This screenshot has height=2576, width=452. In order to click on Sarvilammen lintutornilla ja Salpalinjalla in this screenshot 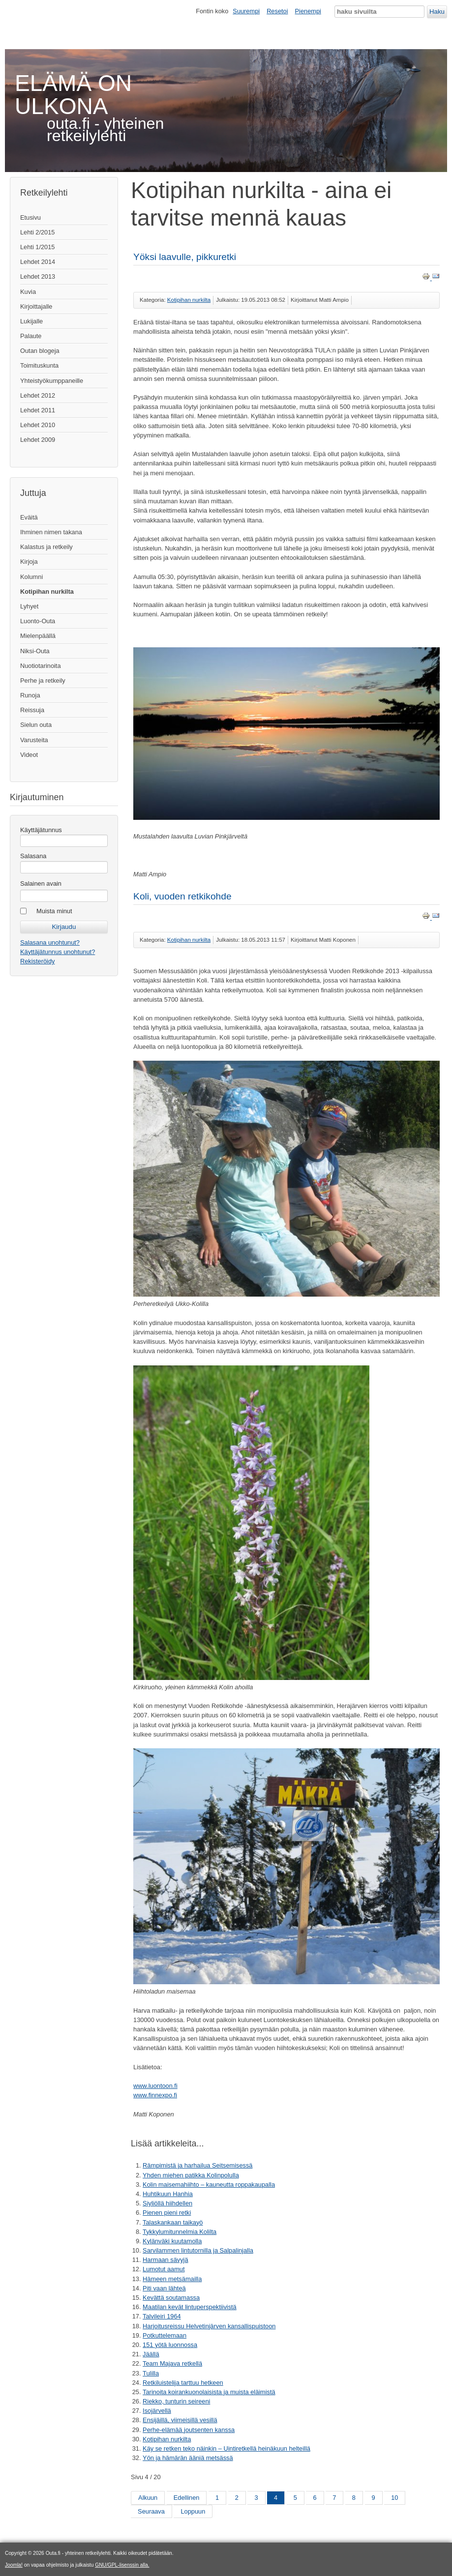, I will do `click(198, 2250)`.